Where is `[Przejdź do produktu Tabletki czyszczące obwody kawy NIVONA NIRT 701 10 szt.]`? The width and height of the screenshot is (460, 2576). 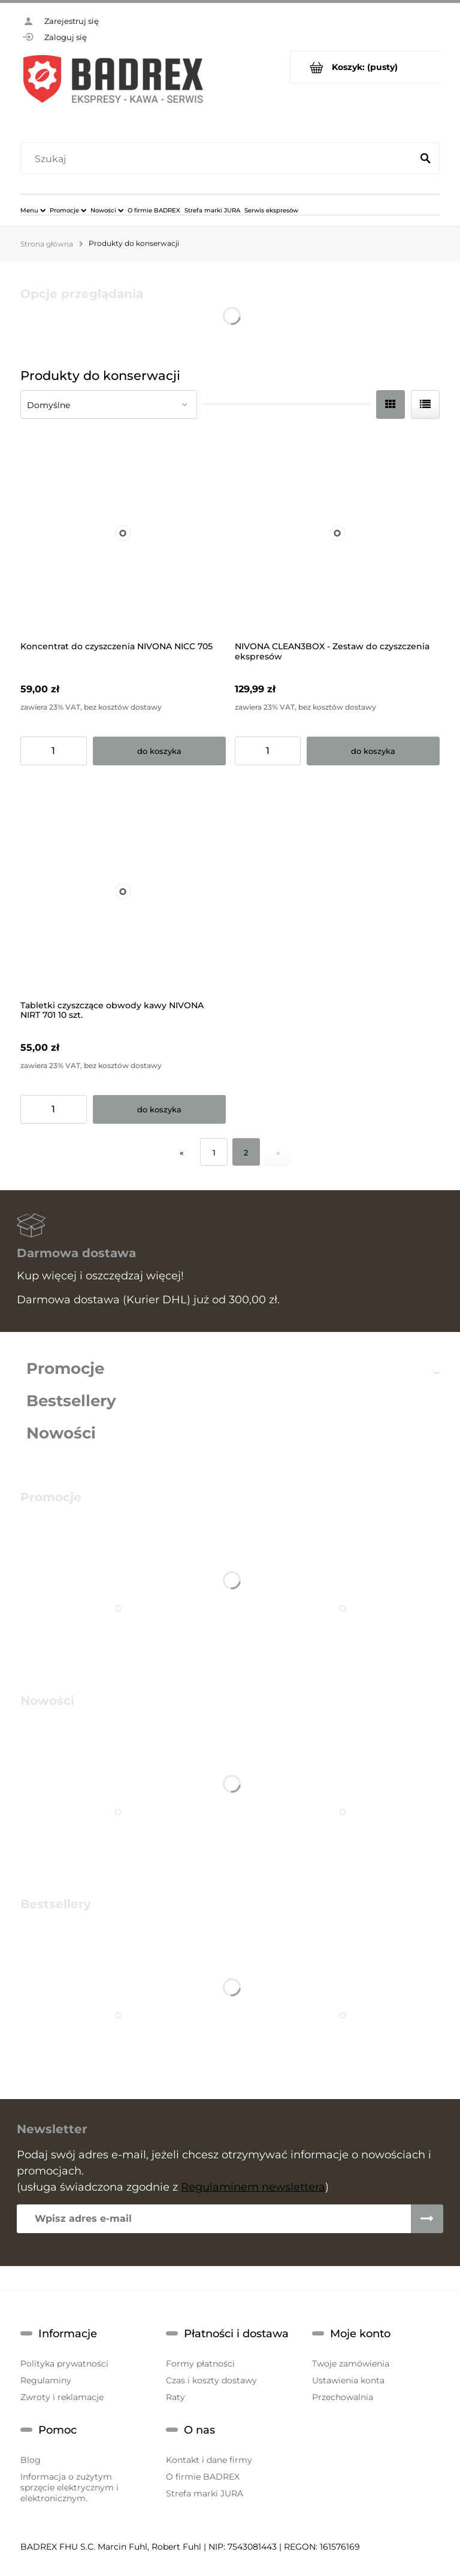
[Przejdź do produktu Tabletki czyszczące obwody kawy NIVONA NIRT 701 10 szt.] is located at coordinates (123, 891).